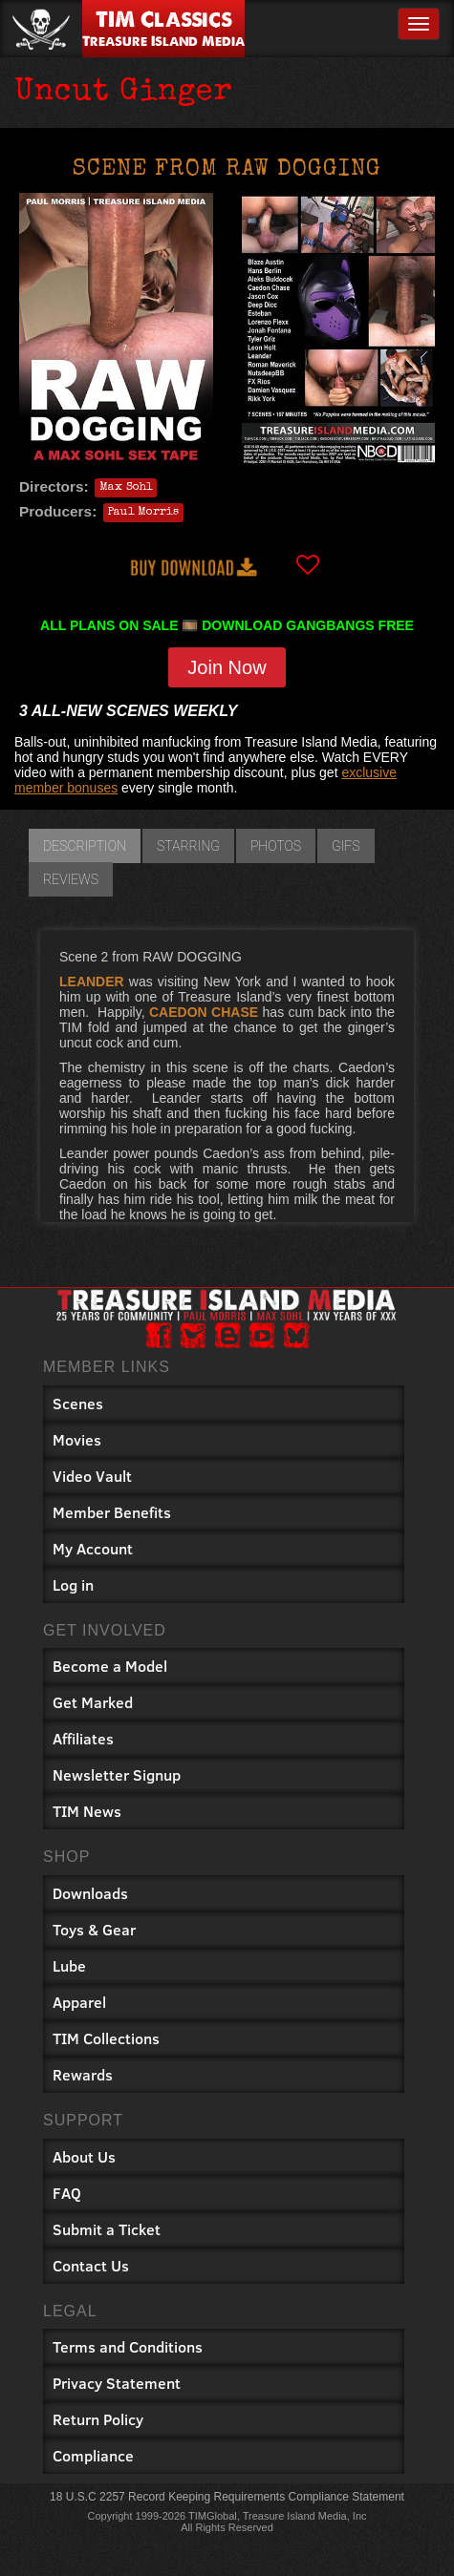  I want to click on GIFs [tab], so click(346, 846).